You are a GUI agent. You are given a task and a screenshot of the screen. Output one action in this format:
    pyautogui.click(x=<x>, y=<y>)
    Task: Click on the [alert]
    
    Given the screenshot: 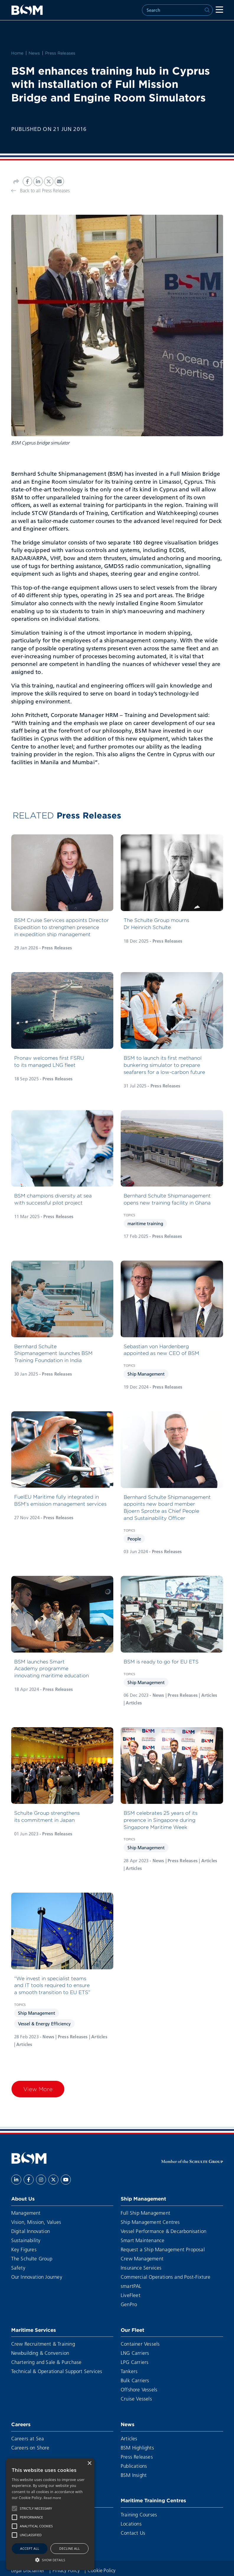 What is the action you would take?
    pyautogui.click(x=50, y=2514)
    